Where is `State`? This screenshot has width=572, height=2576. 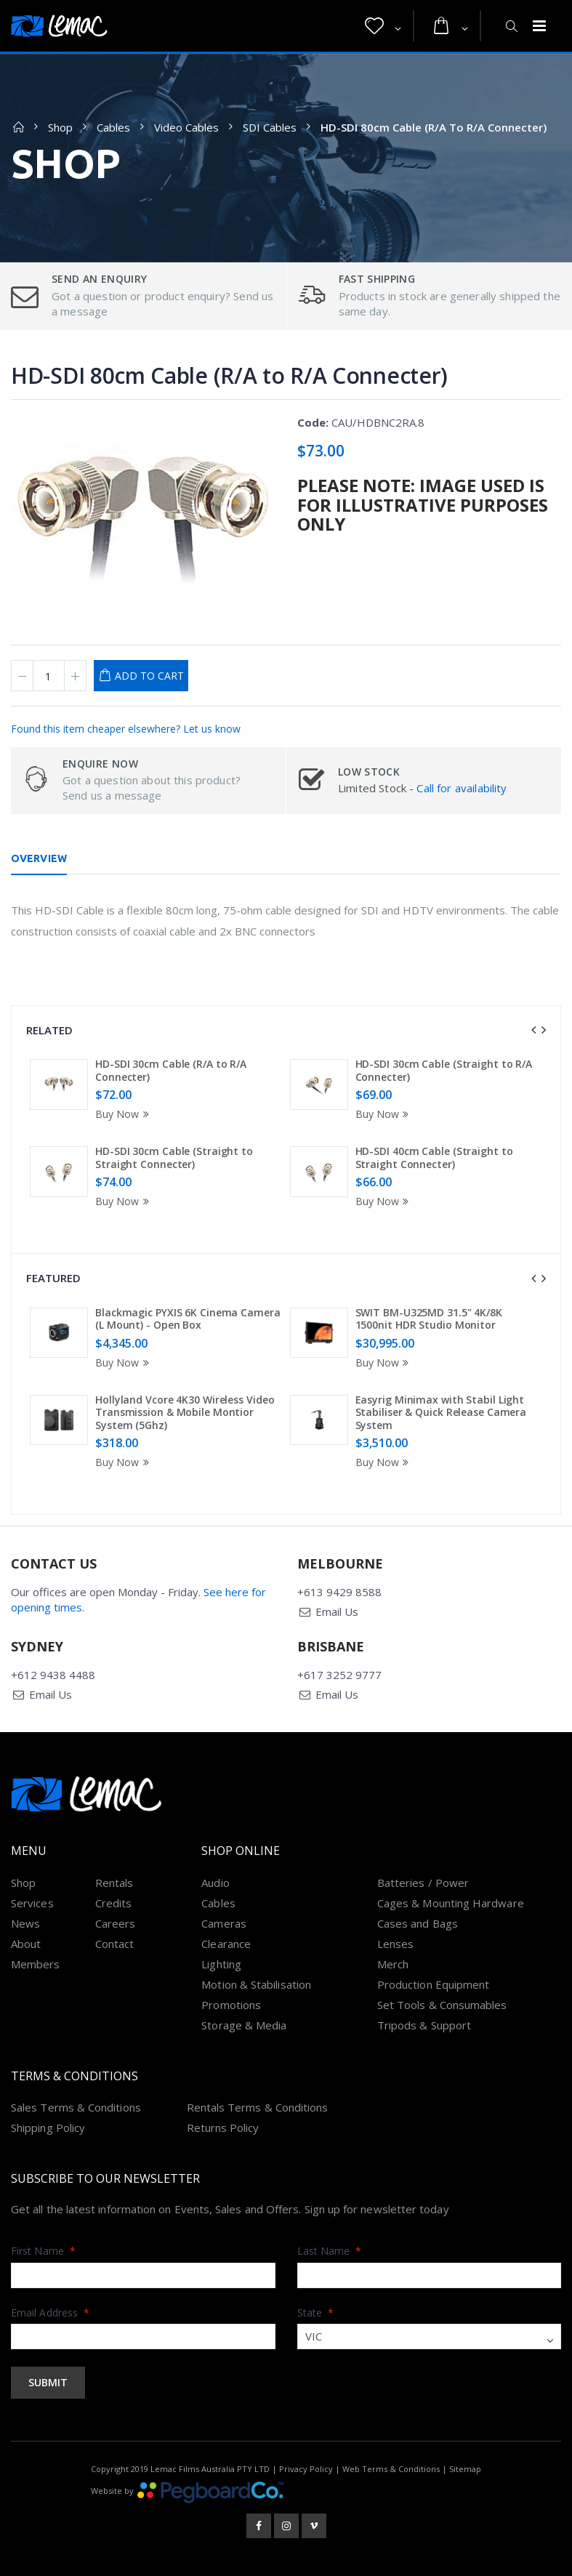
State is located at coordinates (315, 2312).